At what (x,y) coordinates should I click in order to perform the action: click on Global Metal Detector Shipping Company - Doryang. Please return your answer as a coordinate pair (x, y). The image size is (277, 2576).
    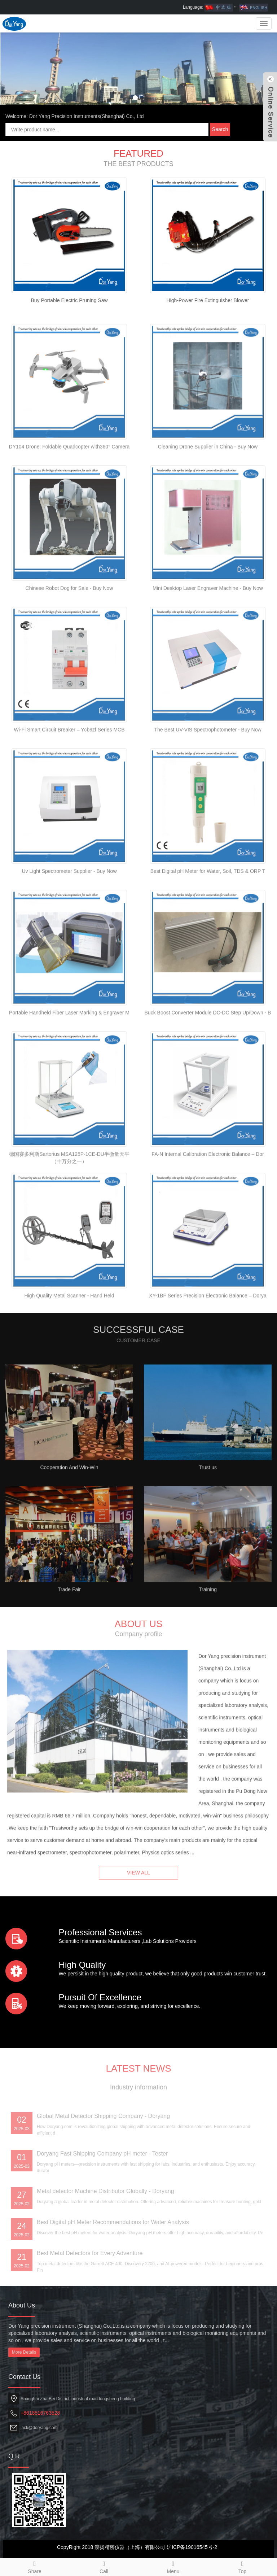
    Looking at the image, I should click on (103, 2173).